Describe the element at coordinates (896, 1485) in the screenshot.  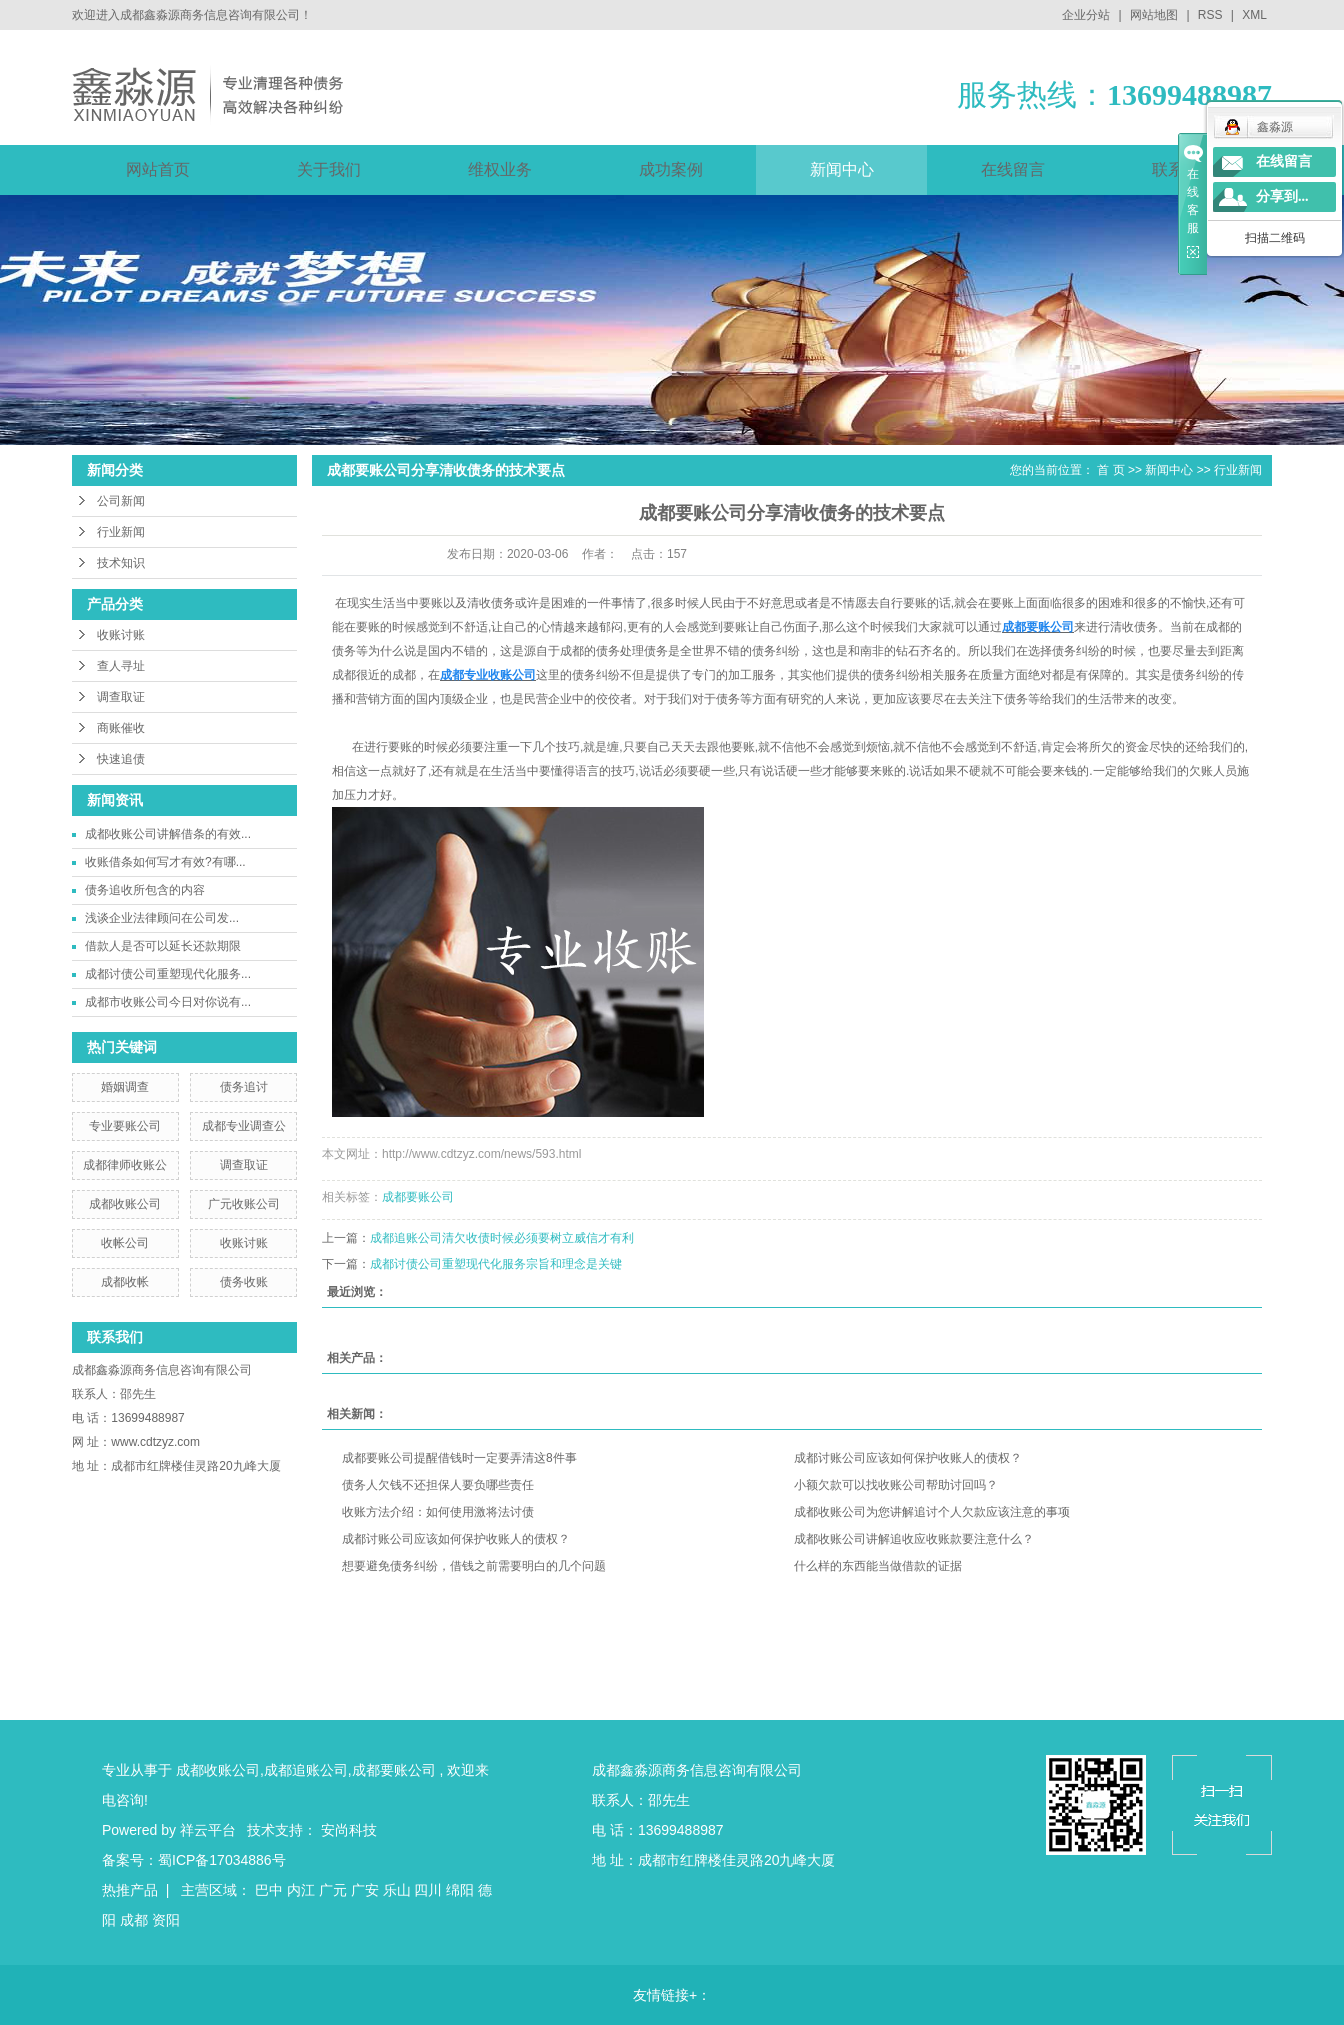
I see `小额欠款可以找收账公司帮助讨回吗？` at that location.